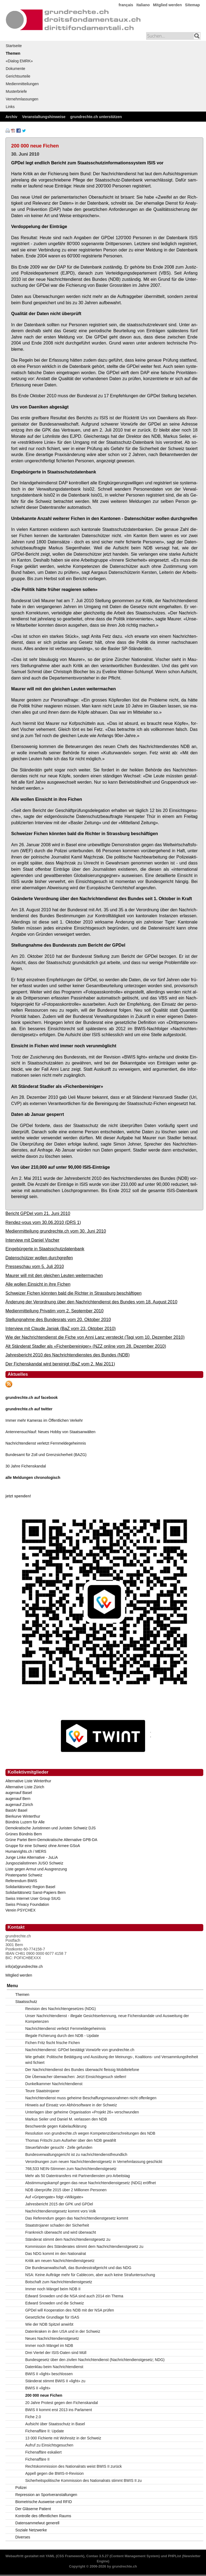 This screenshot has width=206, height=2576. I want to click on BastA! Basel, so click(16, 1810).